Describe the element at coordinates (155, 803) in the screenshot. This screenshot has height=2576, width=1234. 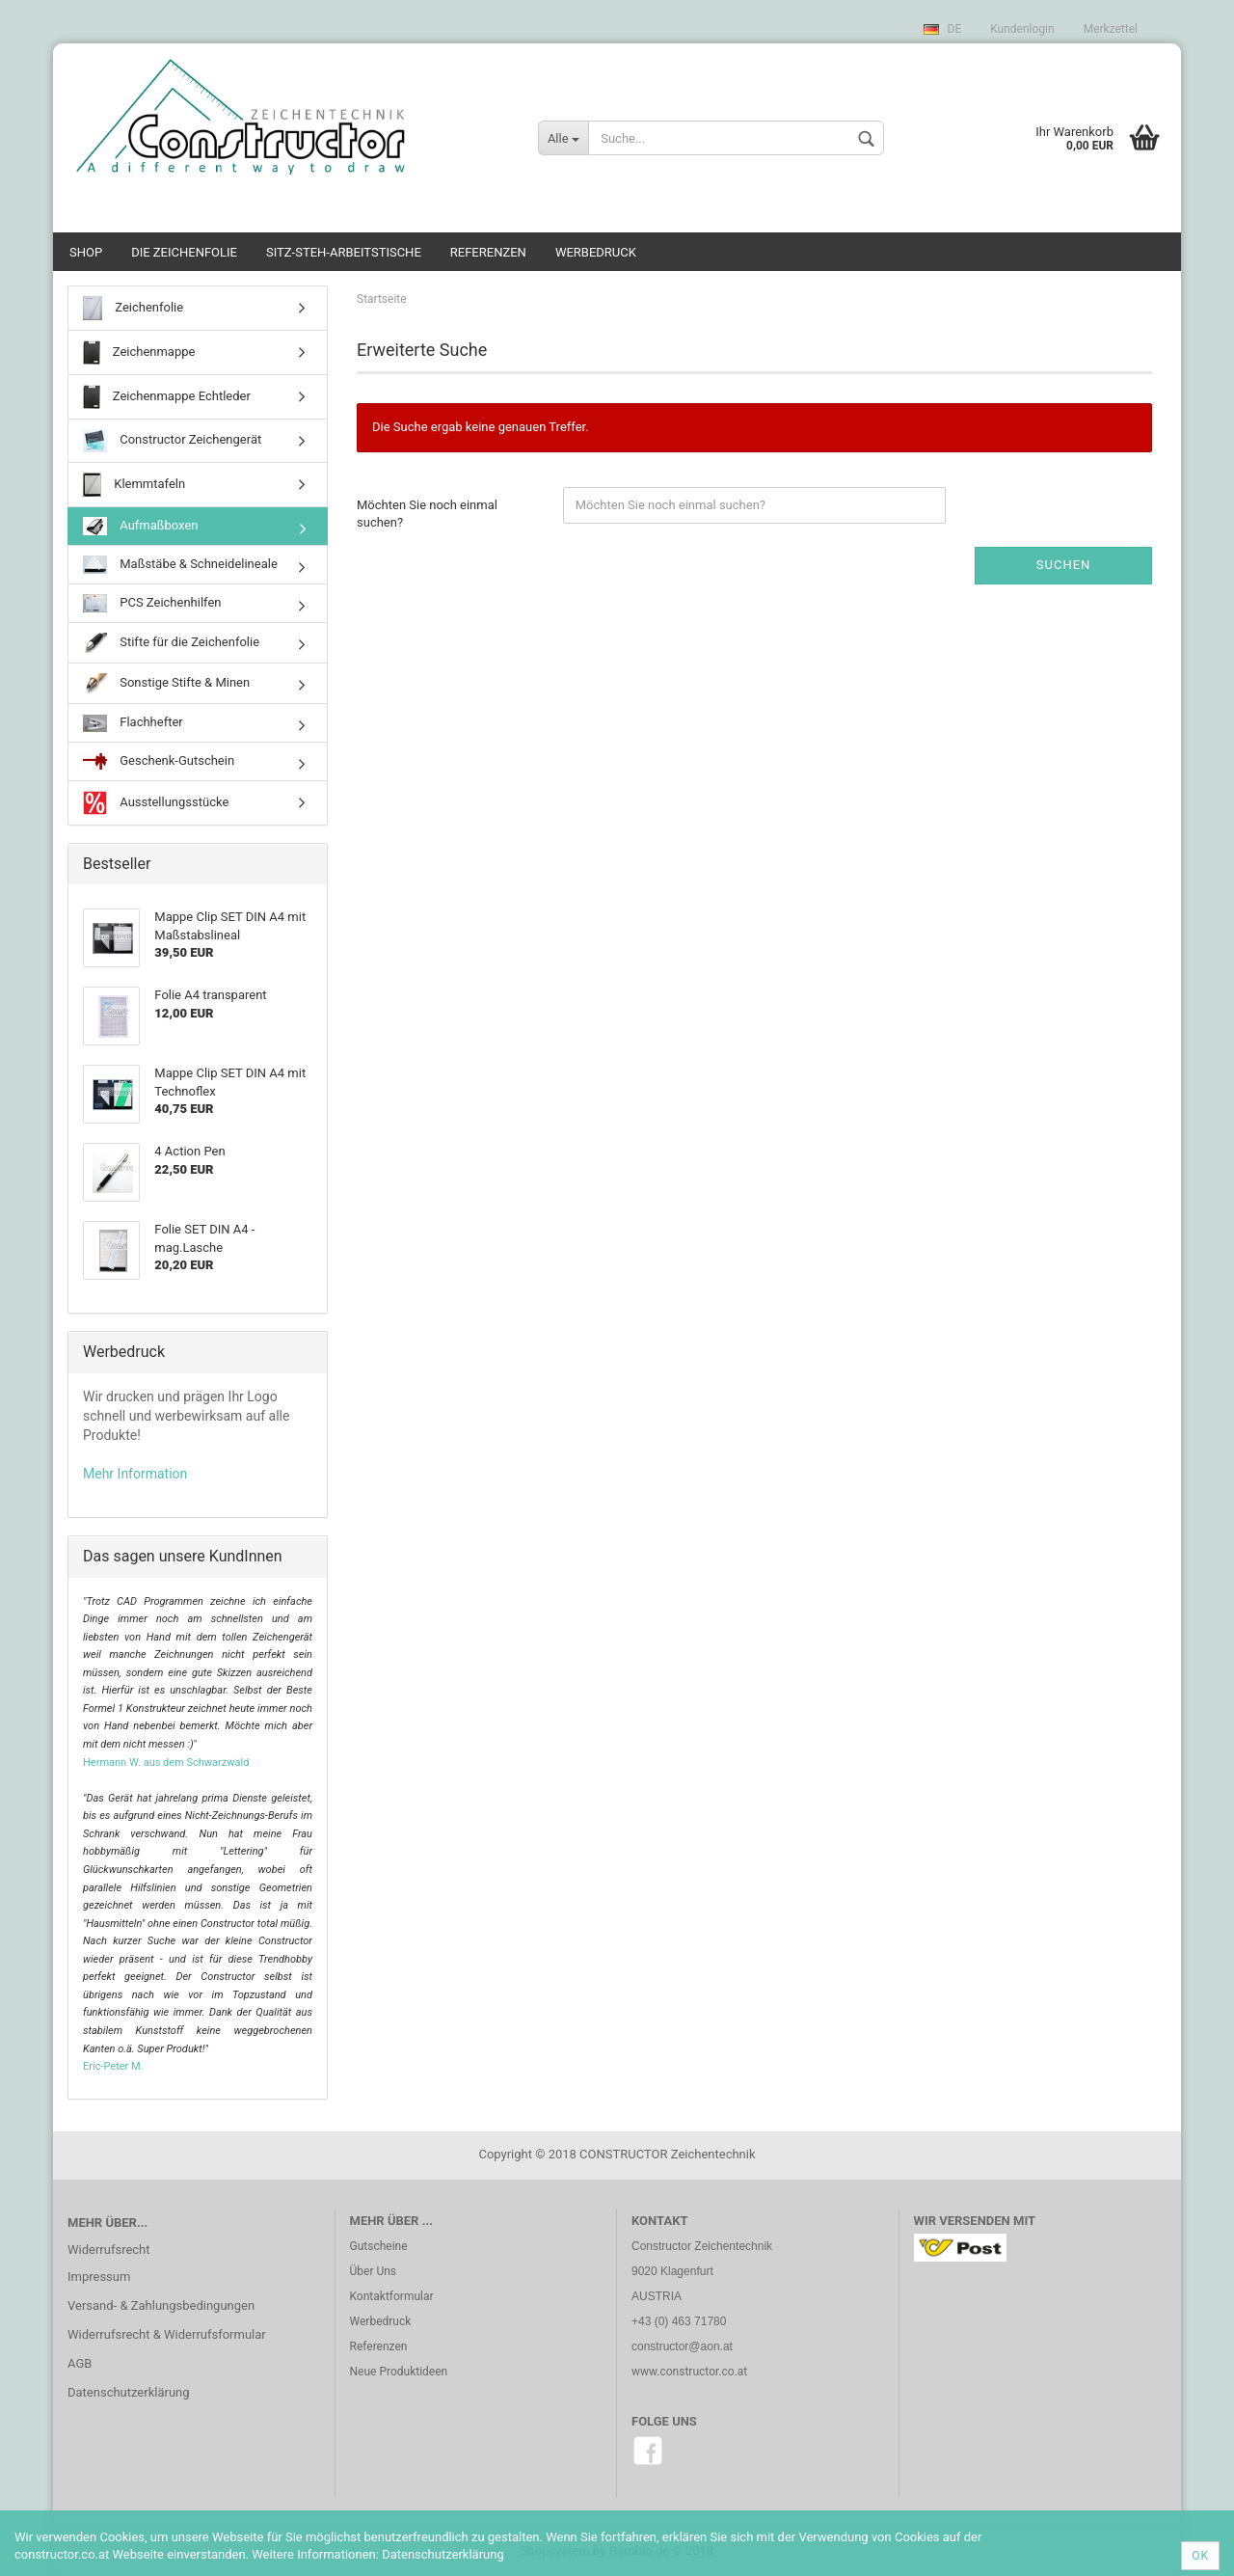
I see `Ausstellungsstücke` at that location.